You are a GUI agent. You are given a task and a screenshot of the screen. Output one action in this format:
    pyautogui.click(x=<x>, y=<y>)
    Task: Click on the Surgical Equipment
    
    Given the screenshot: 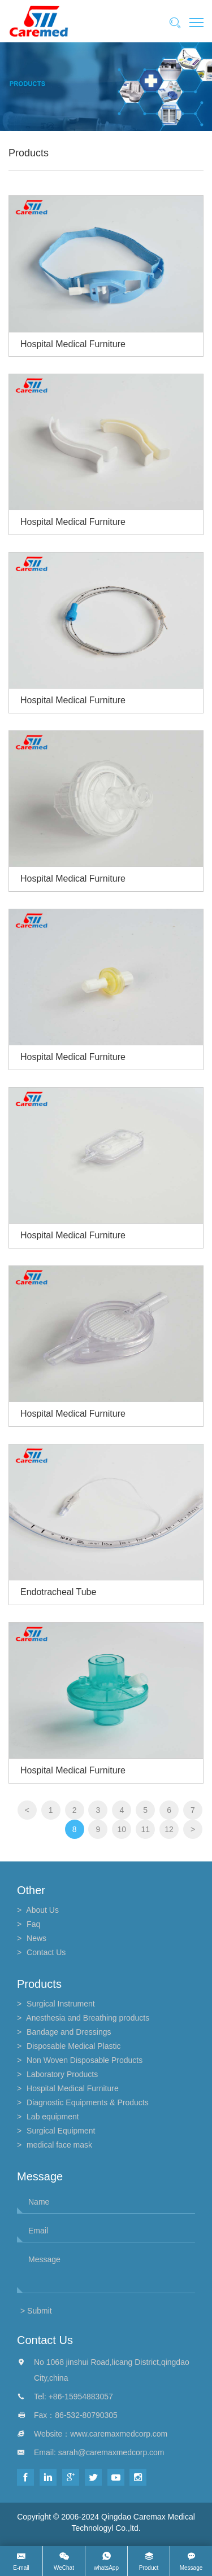 What is the action you would take?
    pyautogui.click(x=61, y=2130)
    